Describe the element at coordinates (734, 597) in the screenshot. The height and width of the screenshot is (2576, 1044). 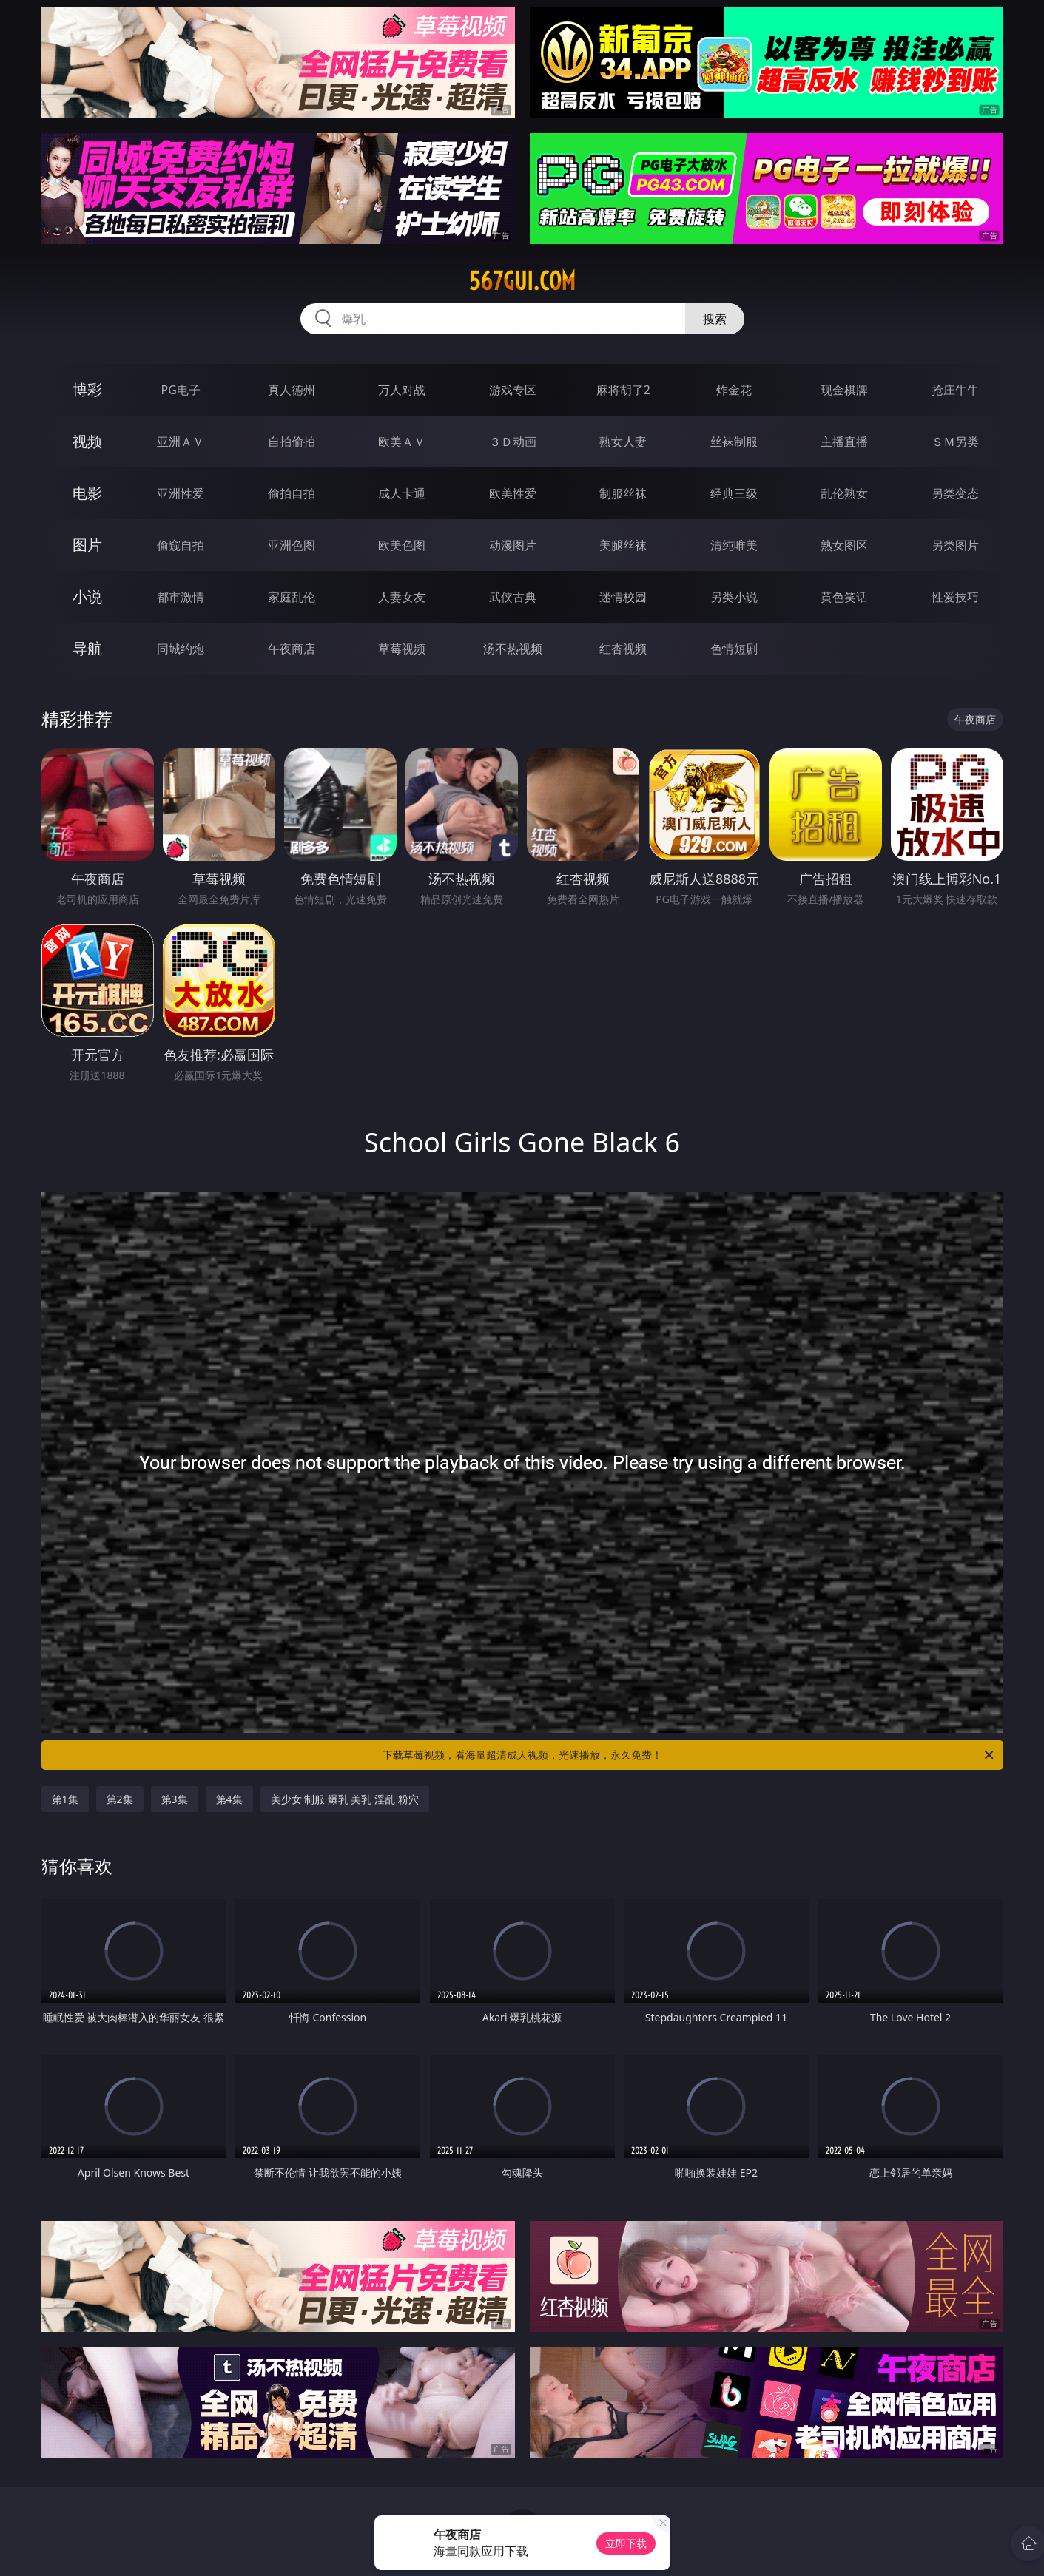
I see `另类小说` at that location.